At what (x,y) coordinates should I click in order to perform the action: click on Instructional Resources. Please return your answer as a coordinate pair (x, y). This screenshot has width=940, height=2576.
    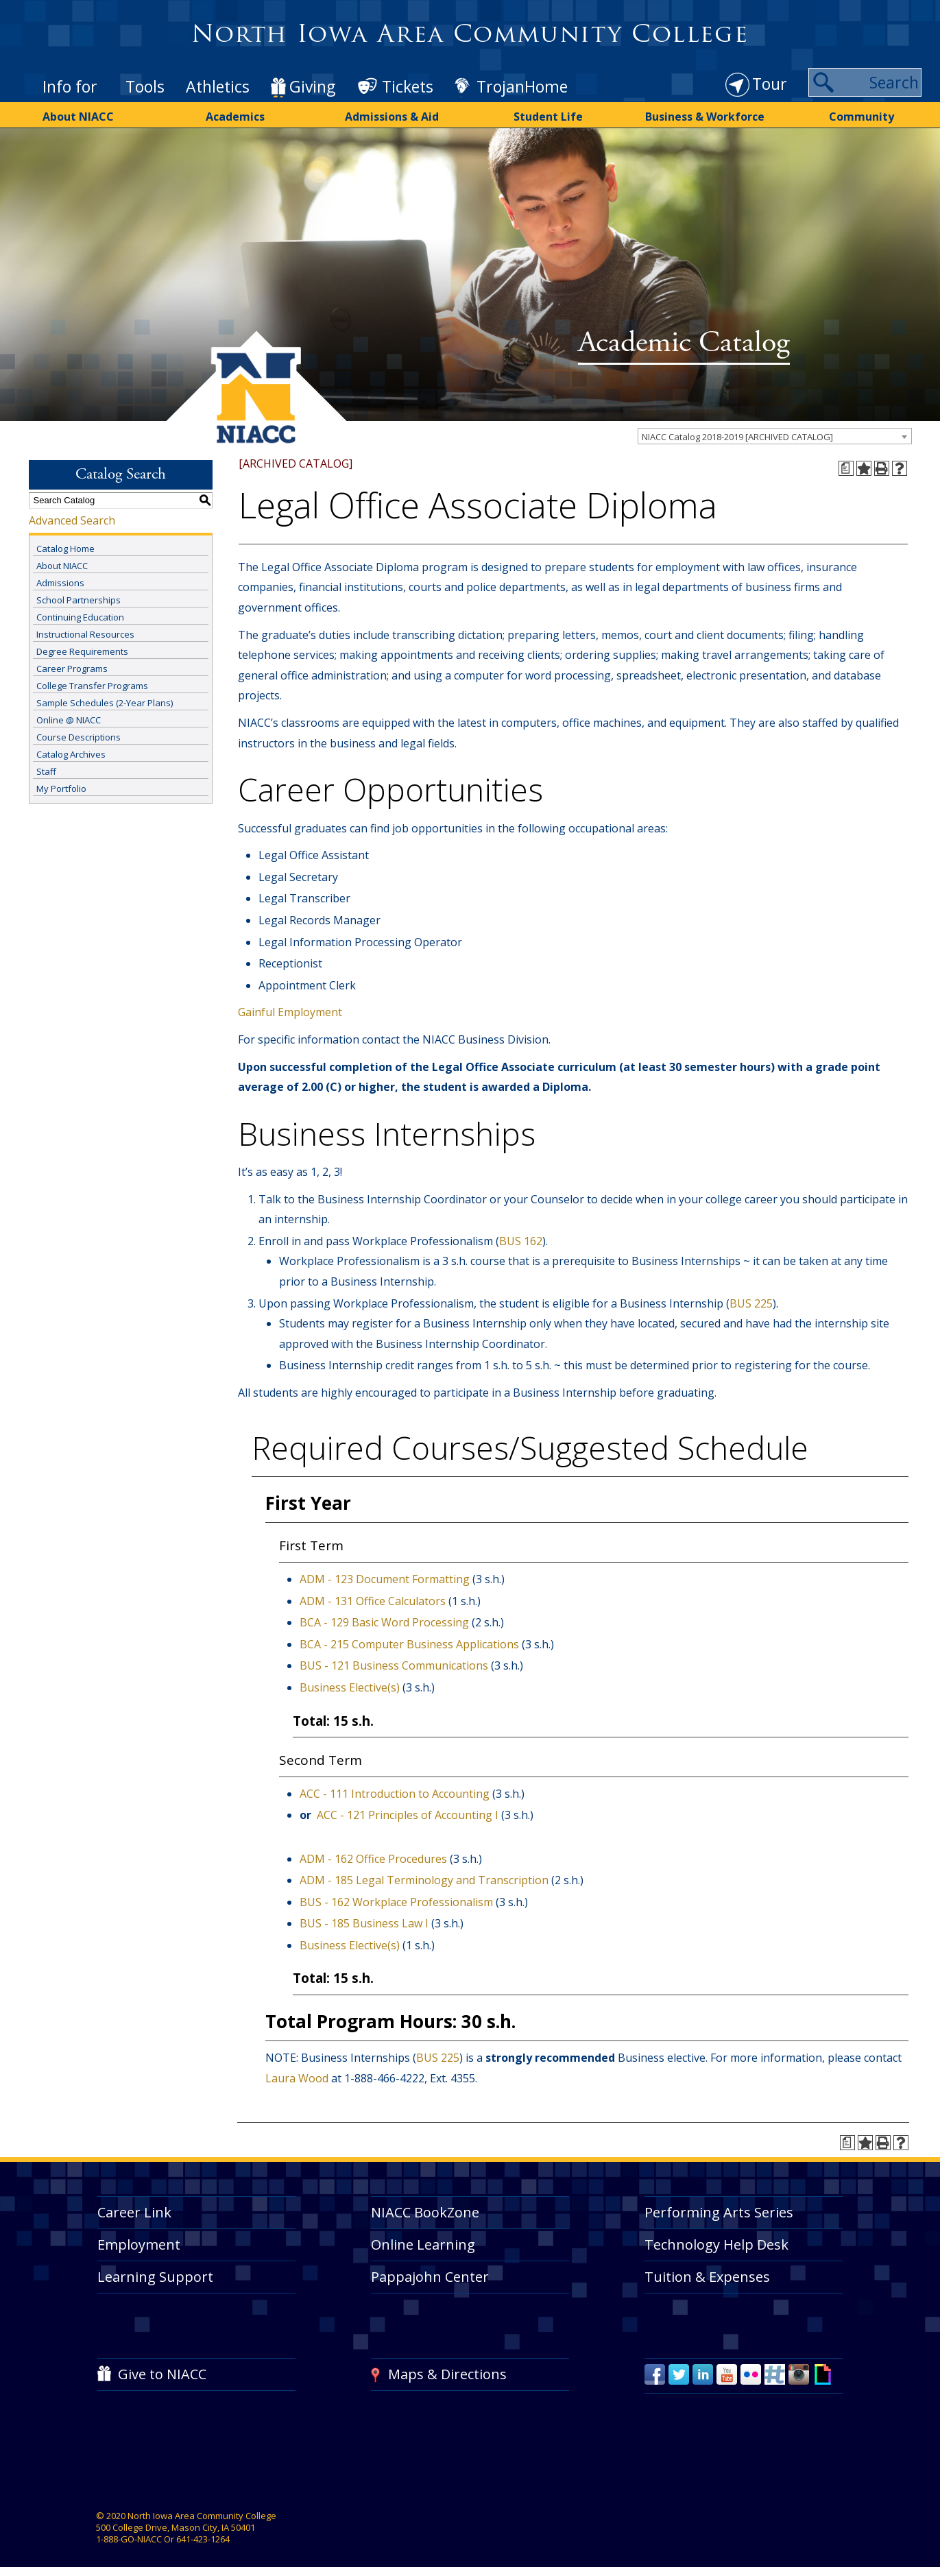
    Looking at the image, I should click on (85, 634).